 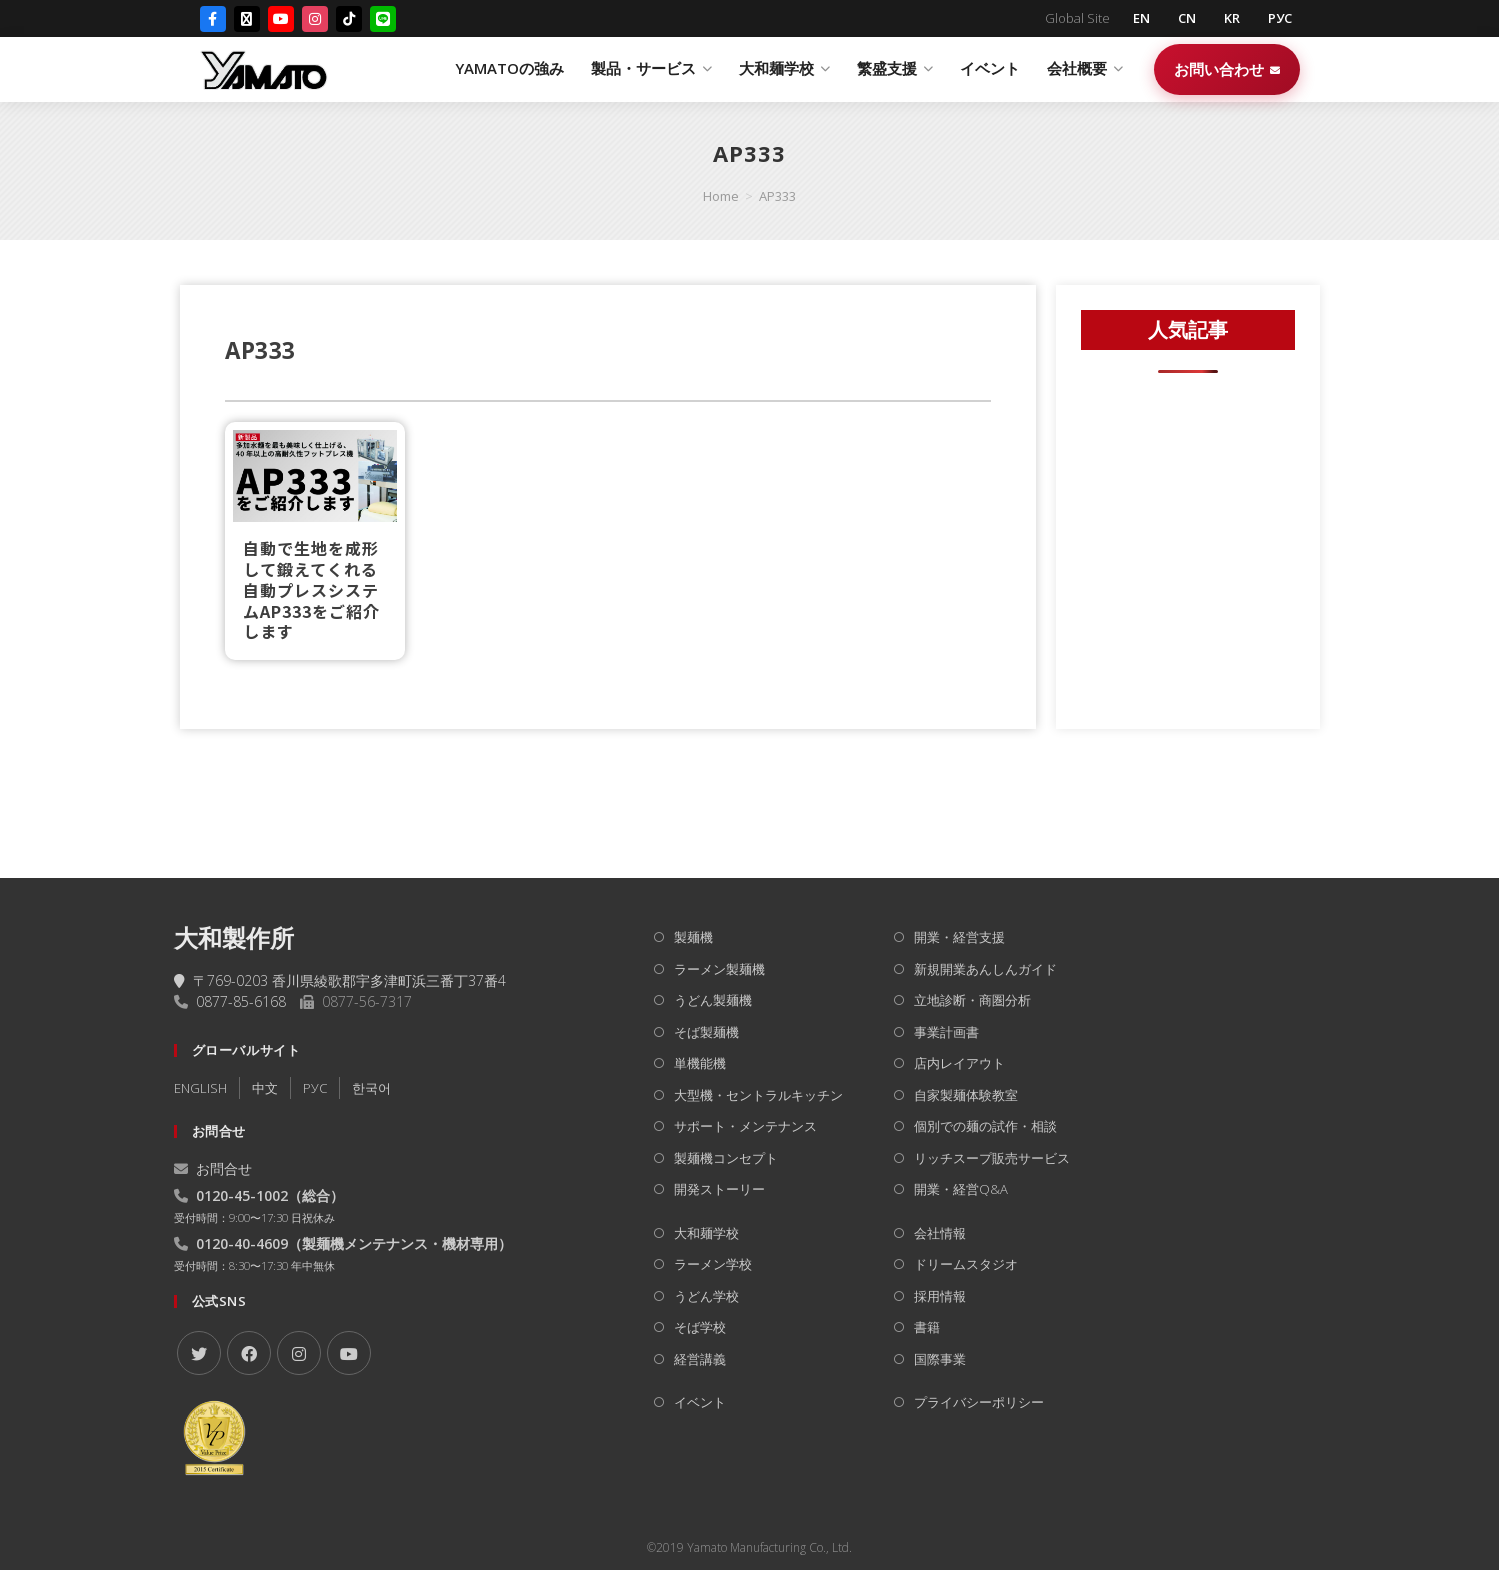 What do you see at coordinates (966, 1264) in the screenshot?
I see `ドリームスタジオ` at bounding box center [966, 1264].